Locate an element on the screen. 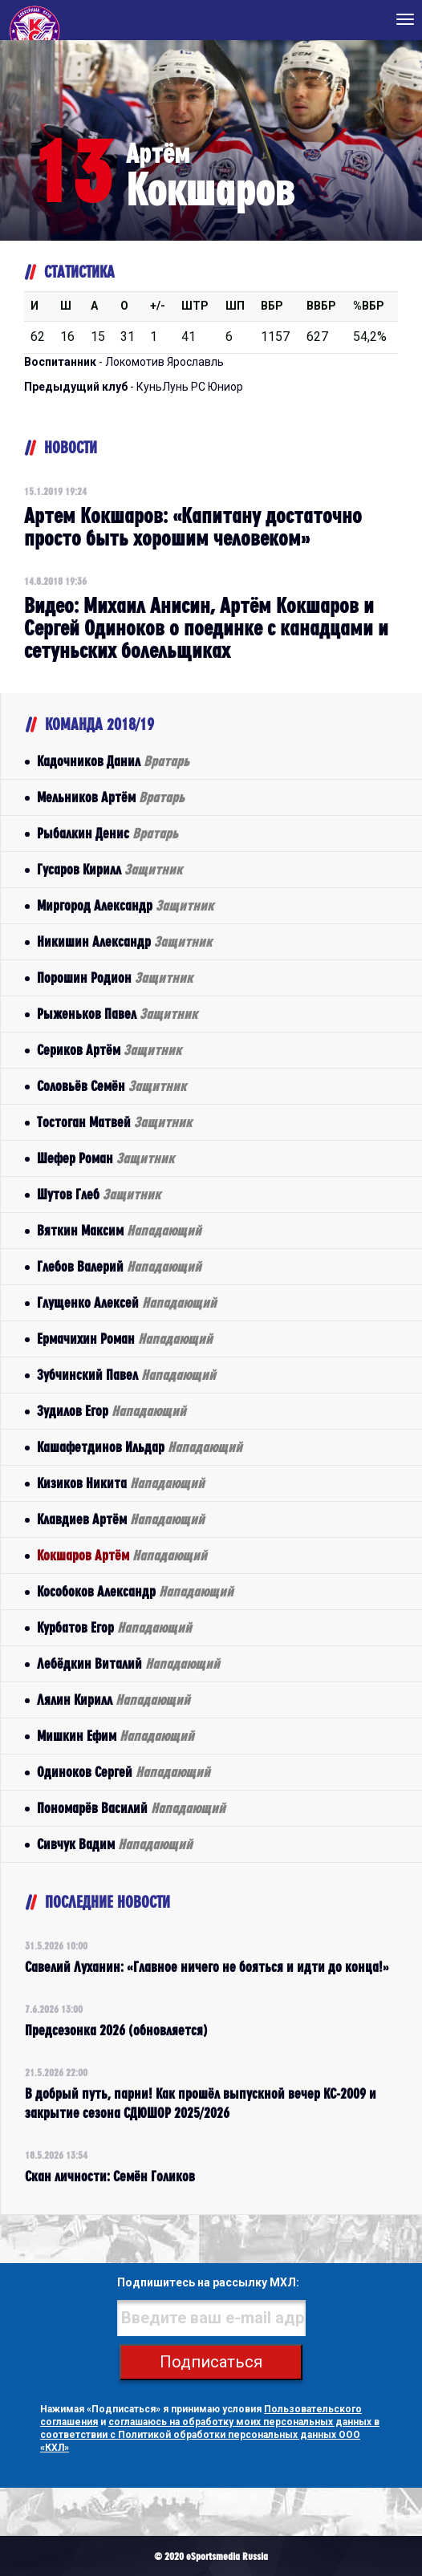 The height and width of the screenshot is (2576, 422). Сивчук Вадим is located at coordinates (115, 1844).